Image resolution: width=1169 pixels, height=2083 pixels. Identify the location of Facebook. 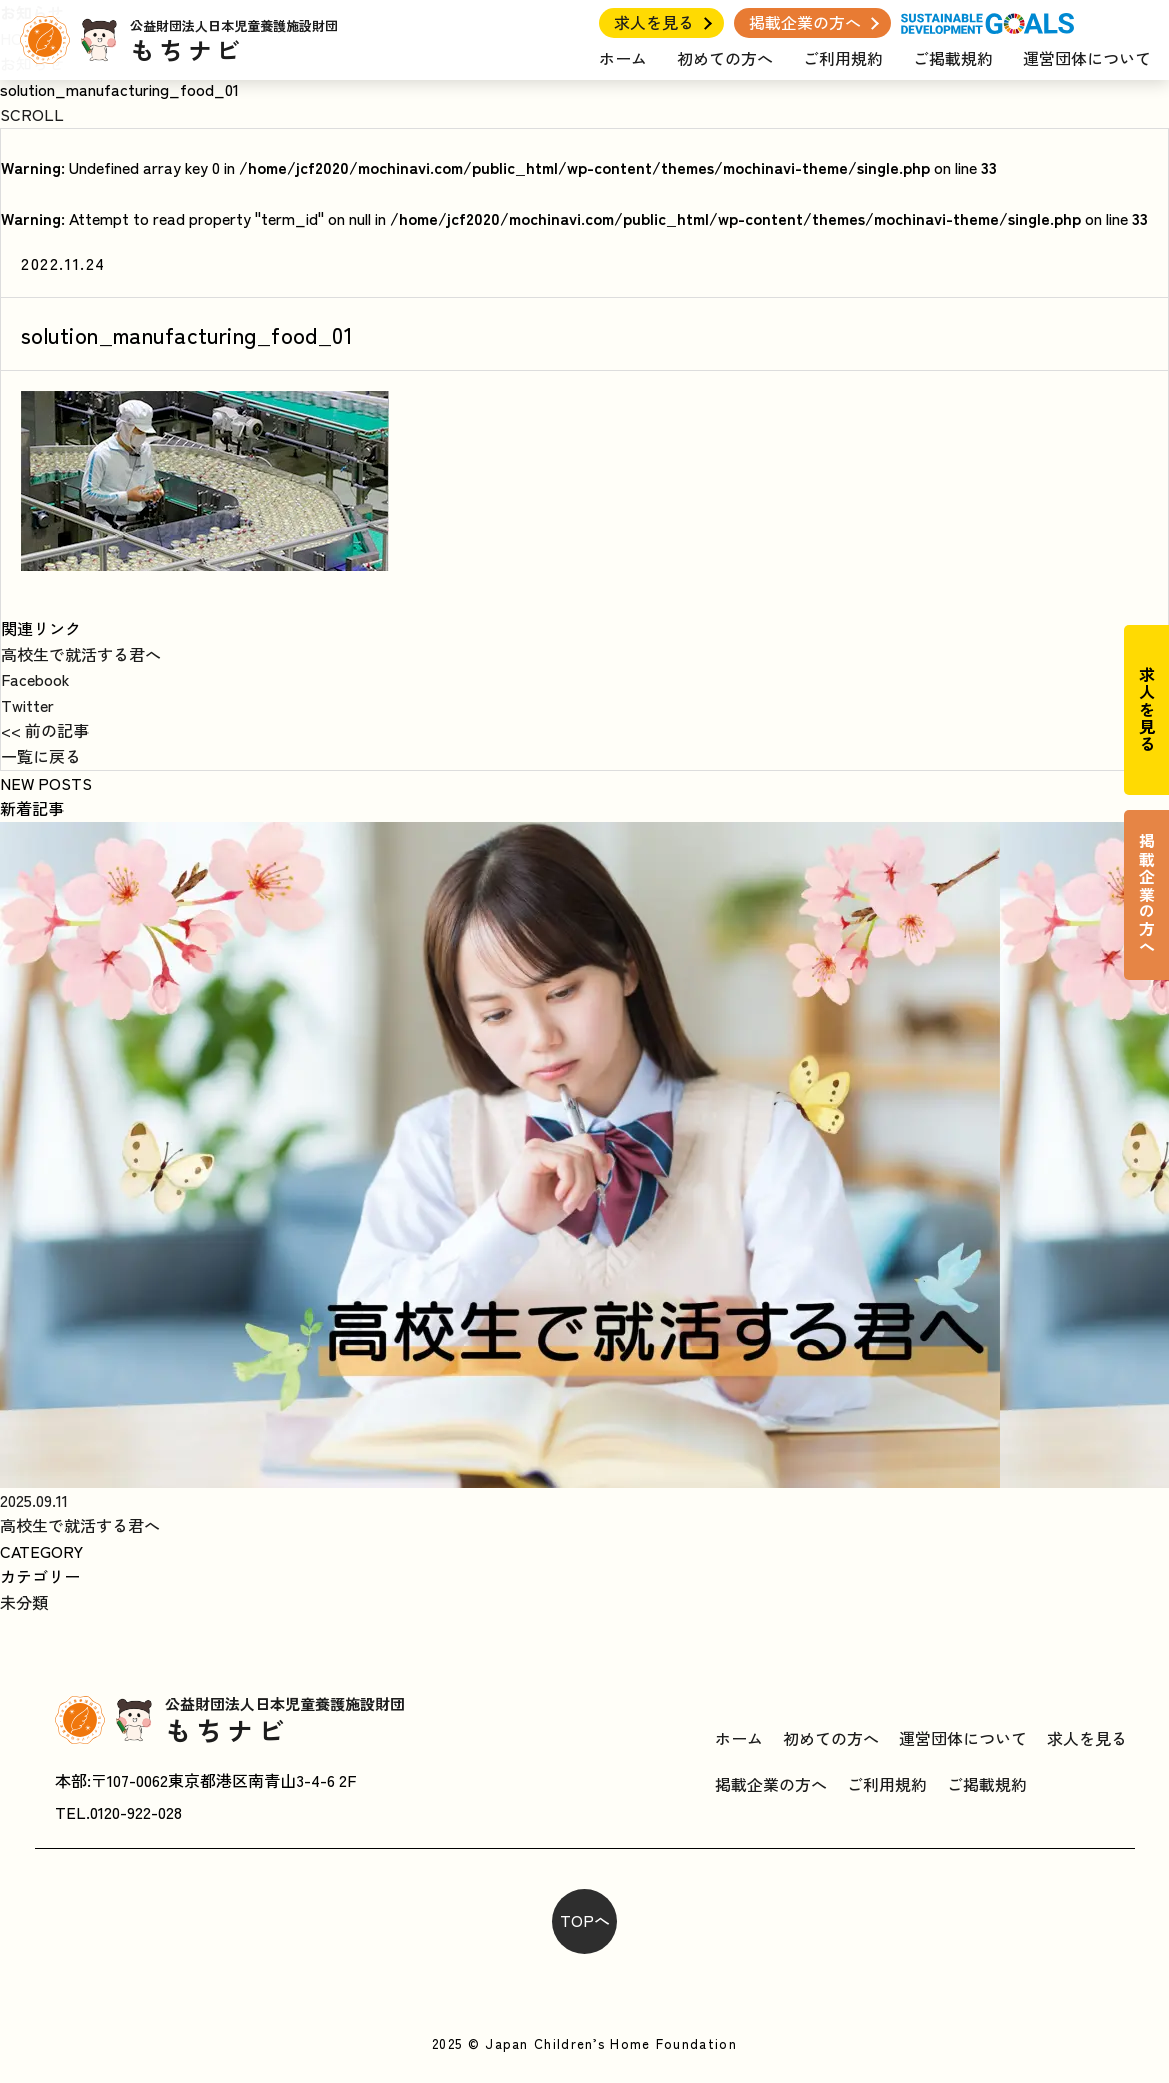
(35, 679).